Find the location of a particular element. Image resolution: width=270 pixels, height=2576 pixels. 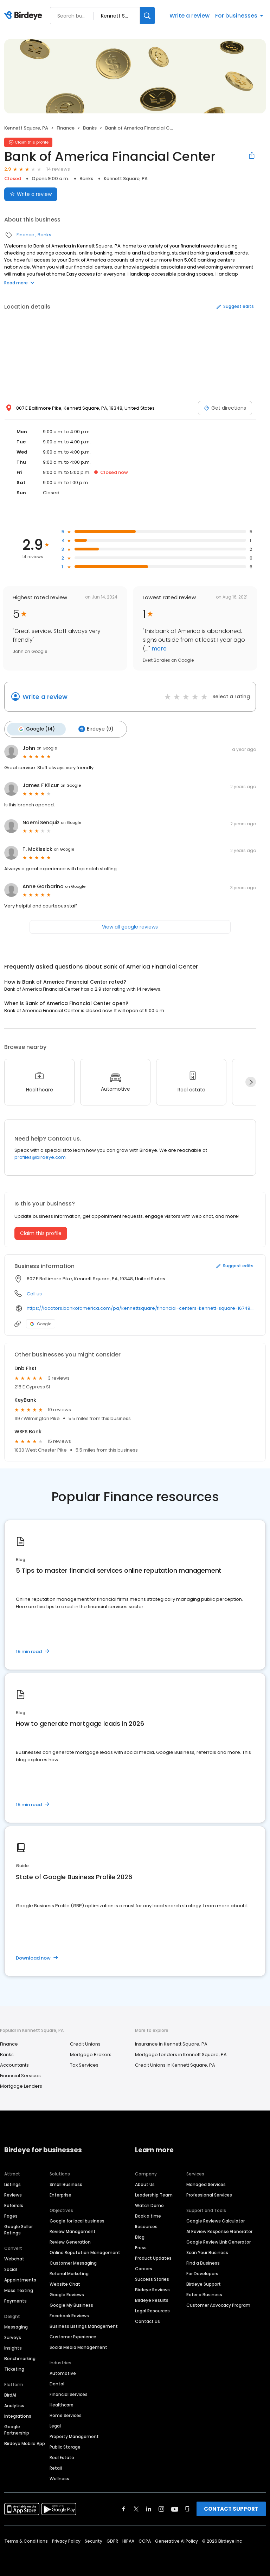

[Search] is located at coordinates (147, 15).